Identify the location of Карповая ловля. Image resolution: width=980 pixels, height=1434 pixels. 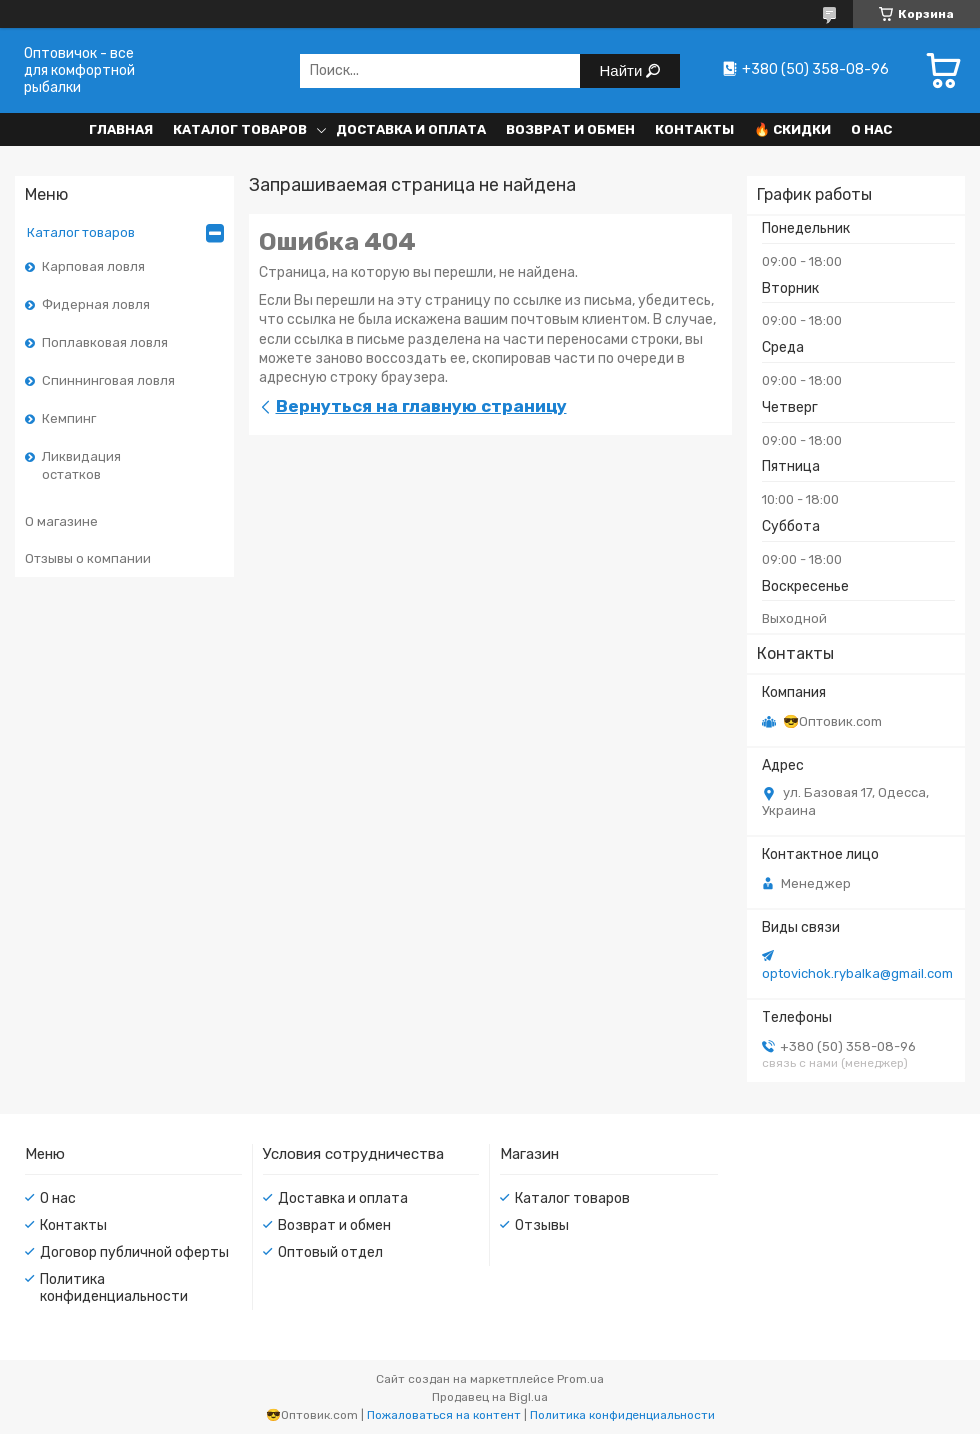
(93, 266).